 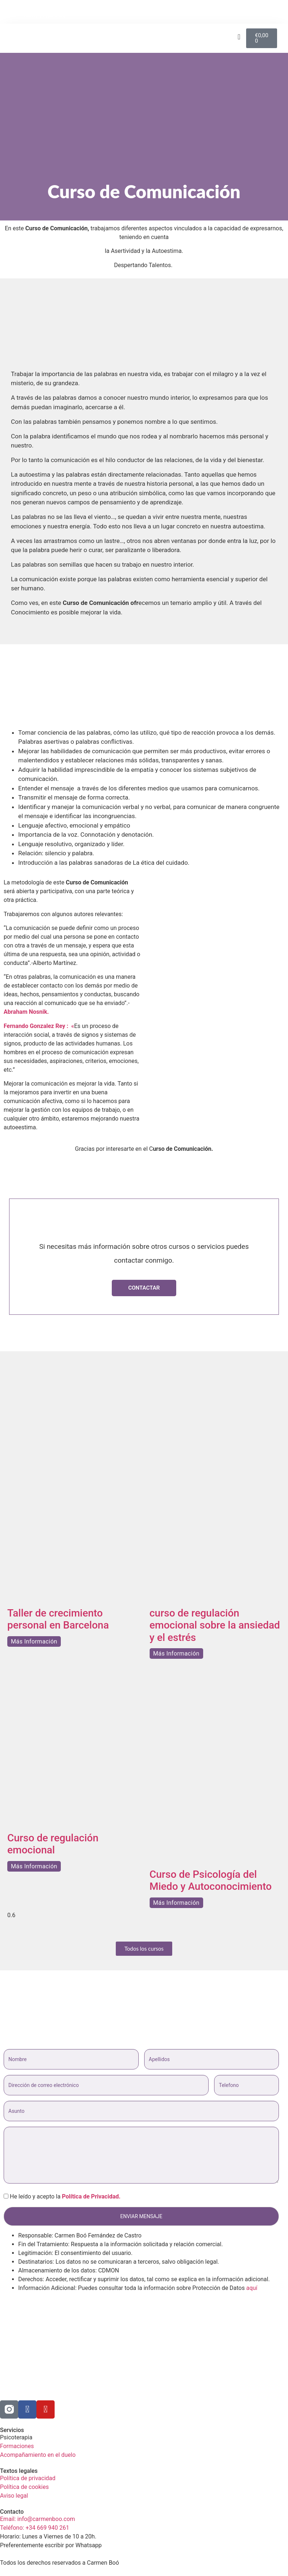 What do you see at coordinates (215, 1625) in the screenshot?
I see `curso de regulación emocional sobre la ansiedad y el estrés` at bounding box center [215, 1625].